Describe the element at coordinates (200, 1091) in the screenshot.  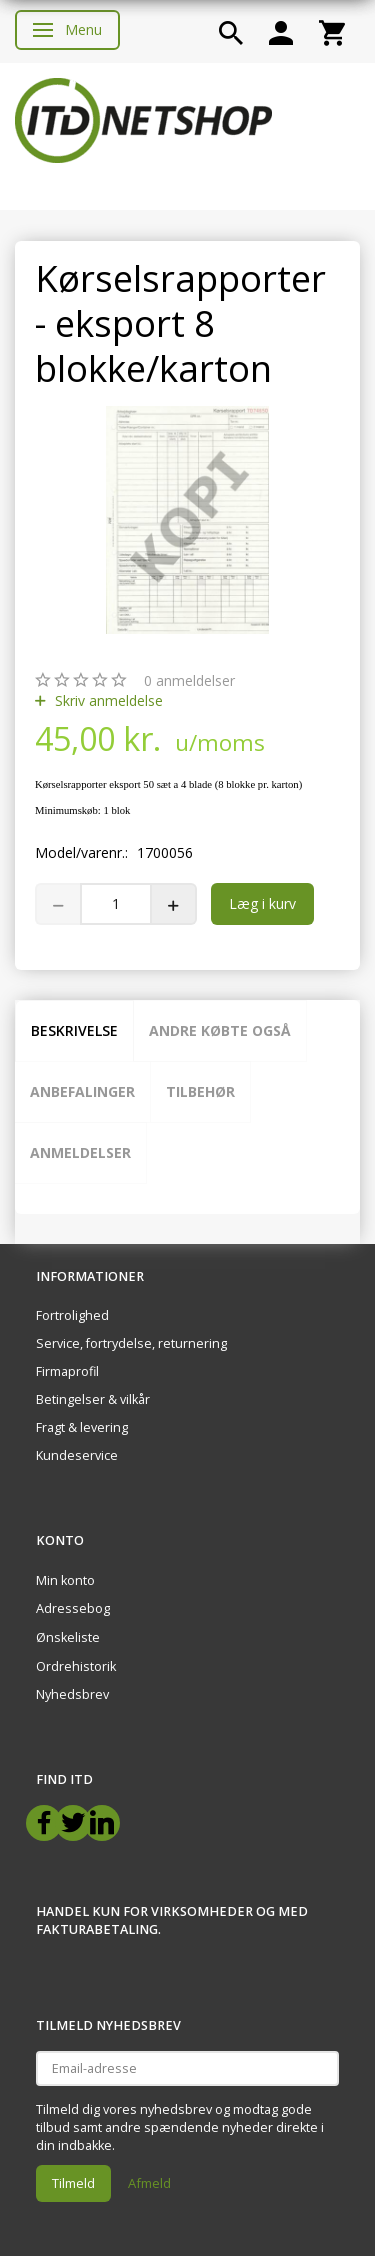
I see `Tilbehør` at that location.